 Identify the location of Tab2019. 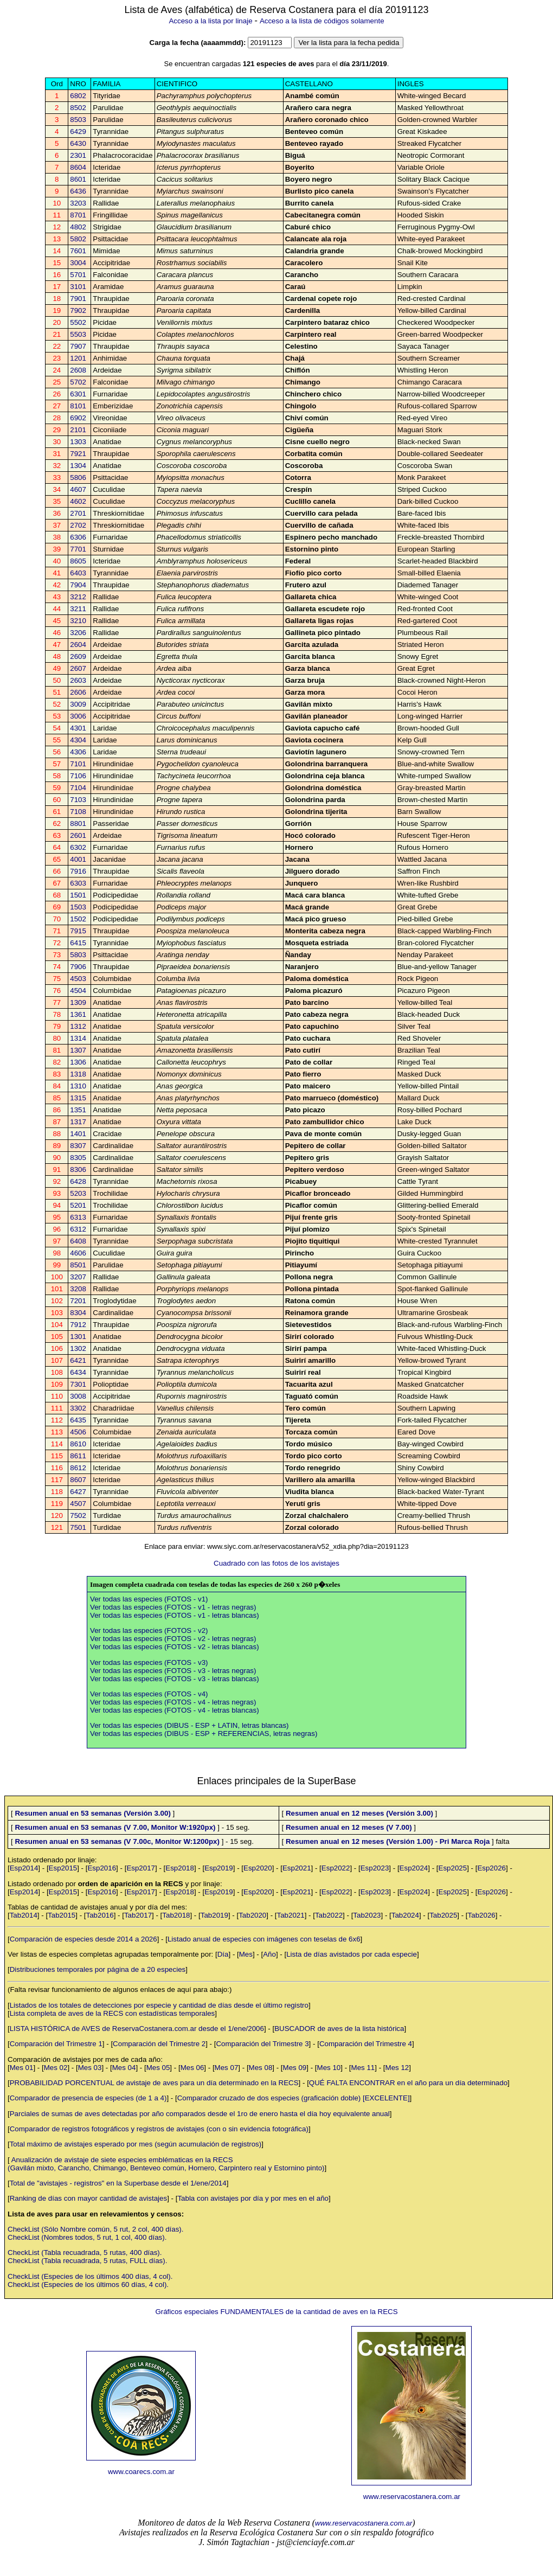
(214, 1915).